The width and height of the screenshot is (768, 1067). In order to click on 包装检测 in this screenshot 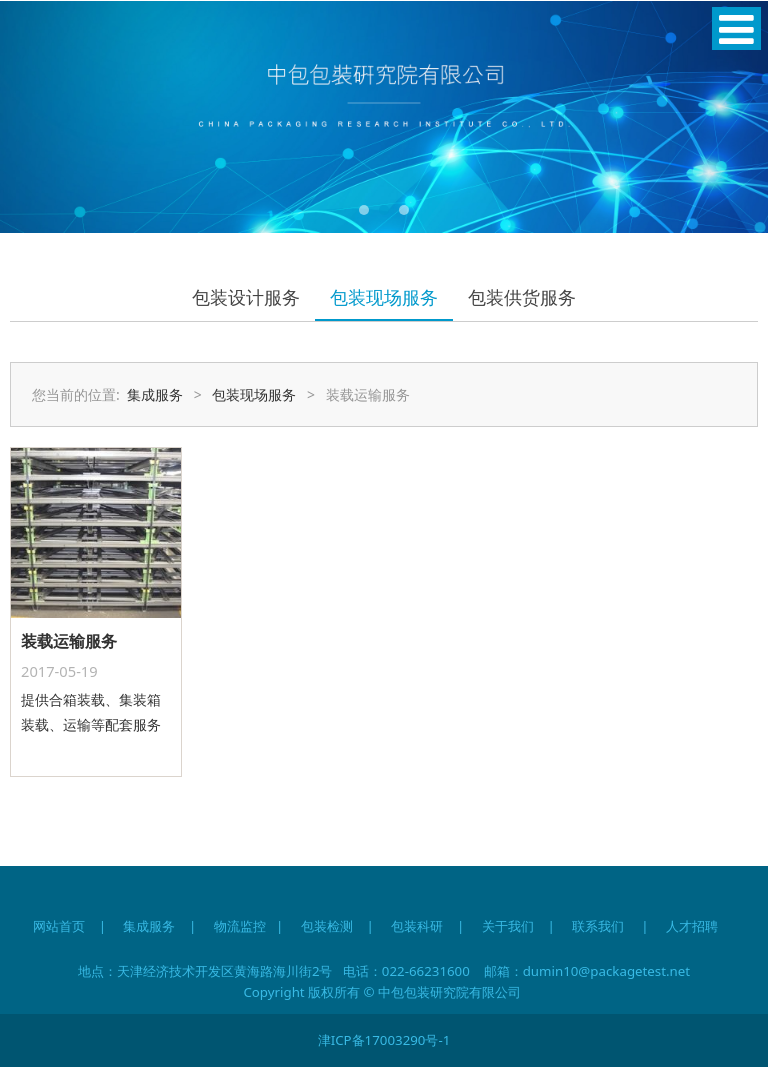, I will do `click(327, 926)`.